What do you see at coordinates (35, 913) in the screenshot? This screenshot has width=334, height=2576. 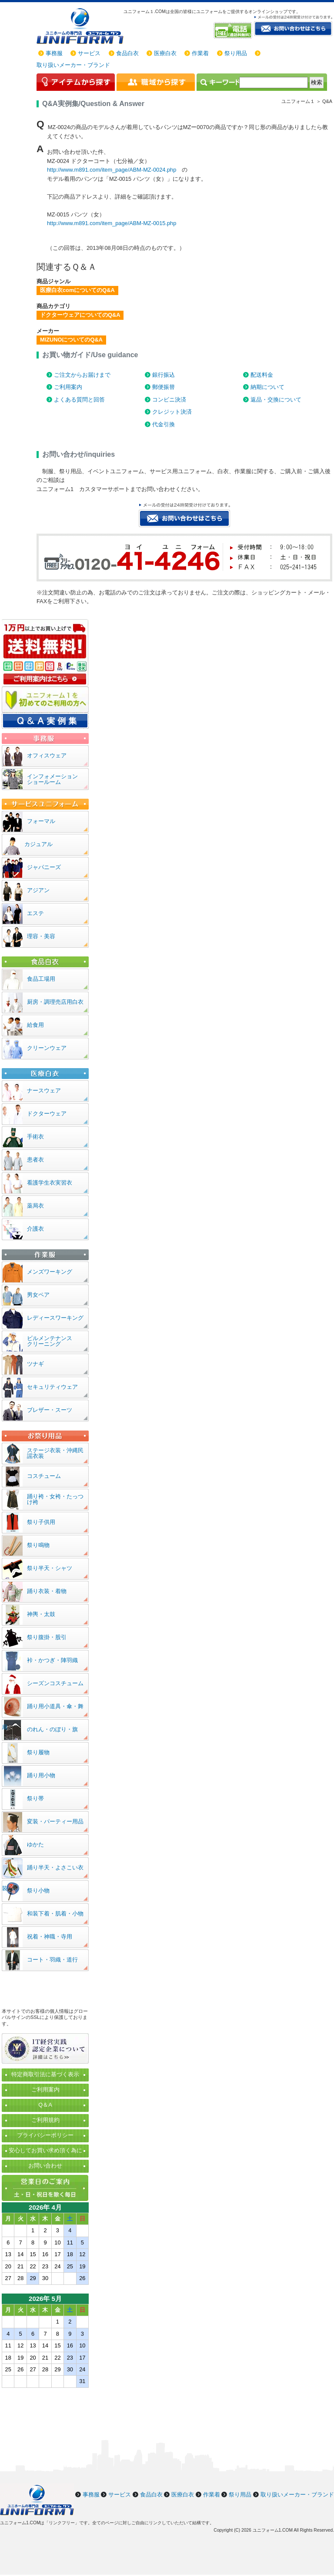 I see `エステ` at bounding box center [35, 913].